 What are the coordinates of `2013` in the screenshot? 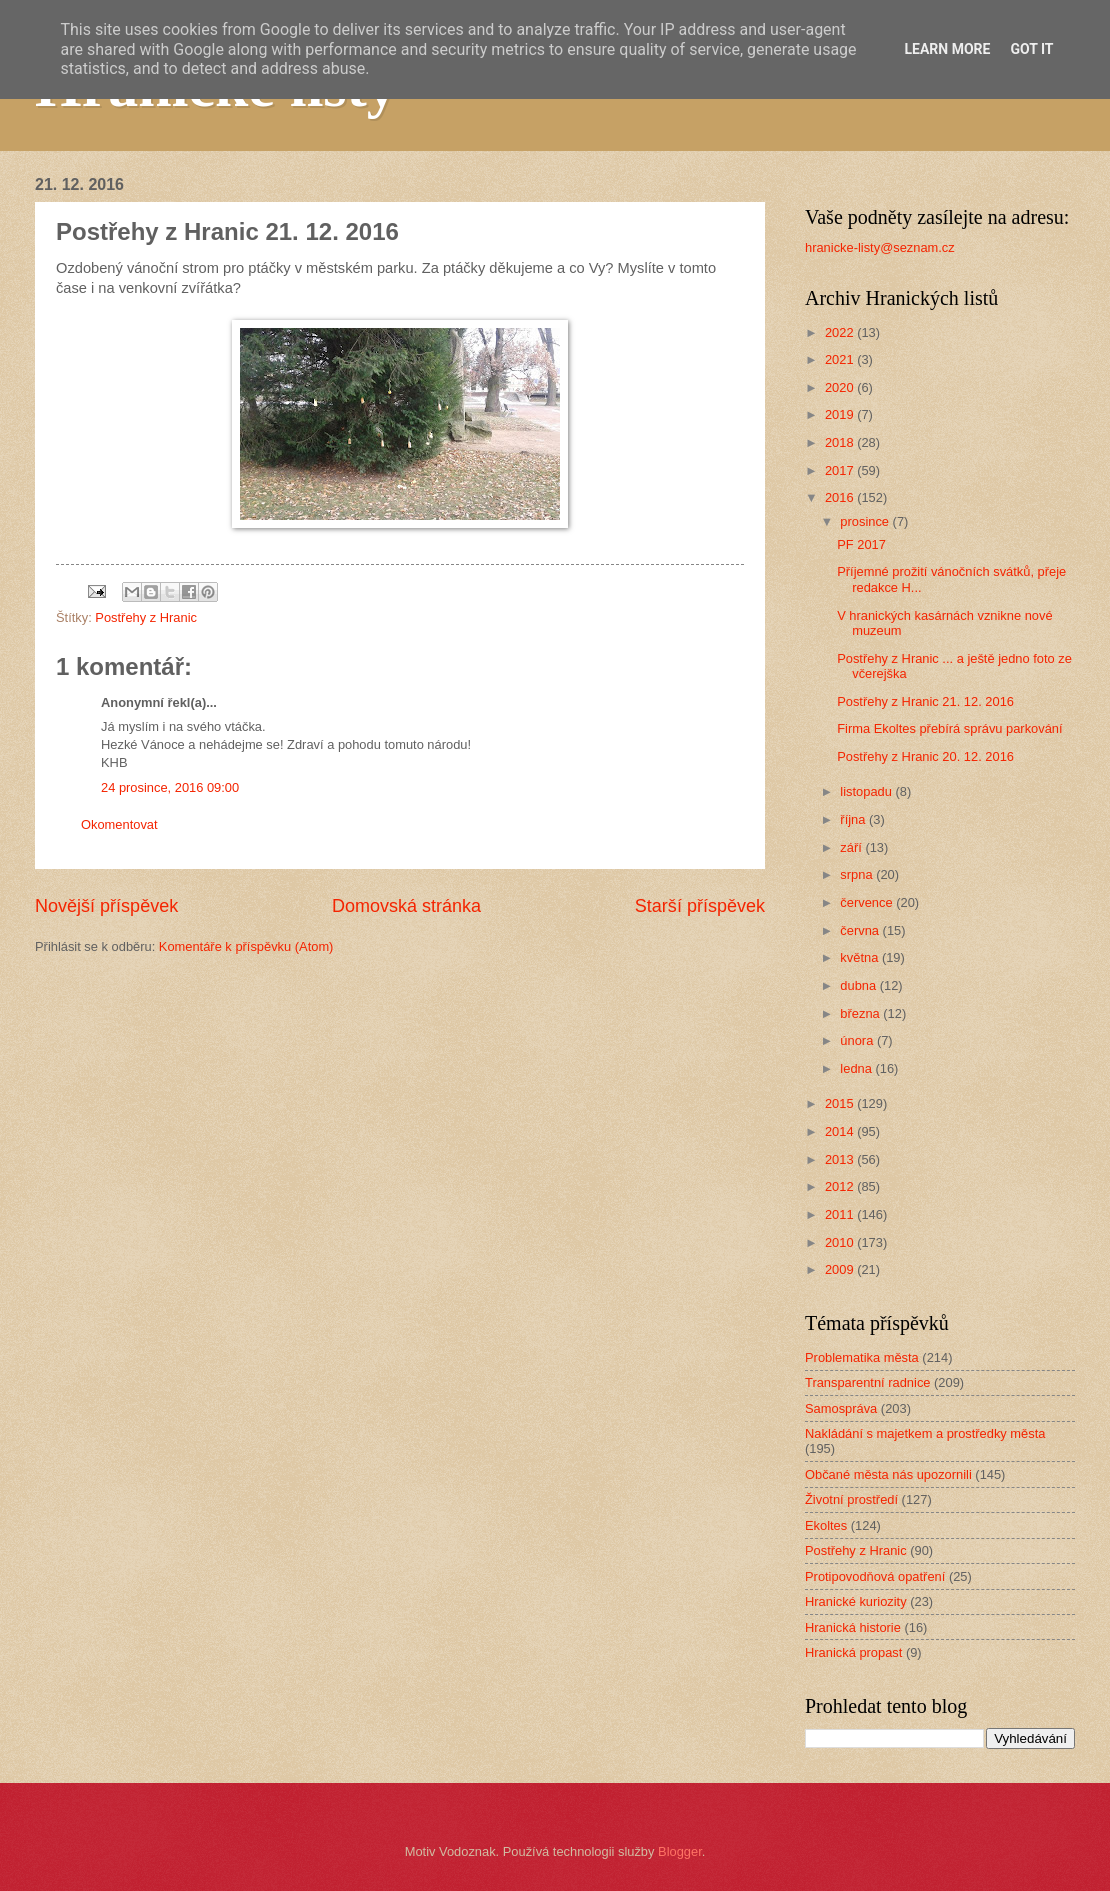 It's located at (841, 1159).